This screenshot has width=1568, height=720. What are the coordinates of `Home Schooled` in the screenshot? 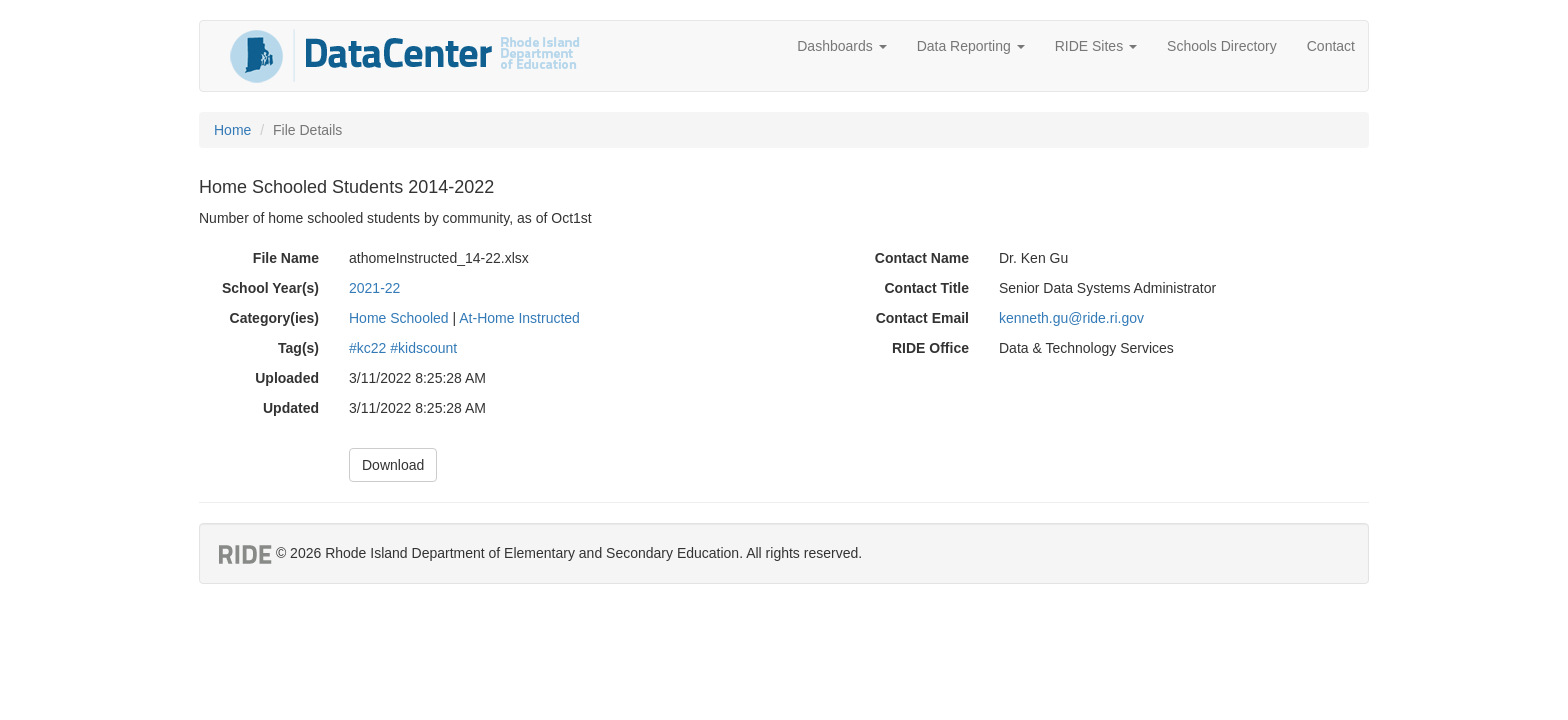 It's located at (399, 318).